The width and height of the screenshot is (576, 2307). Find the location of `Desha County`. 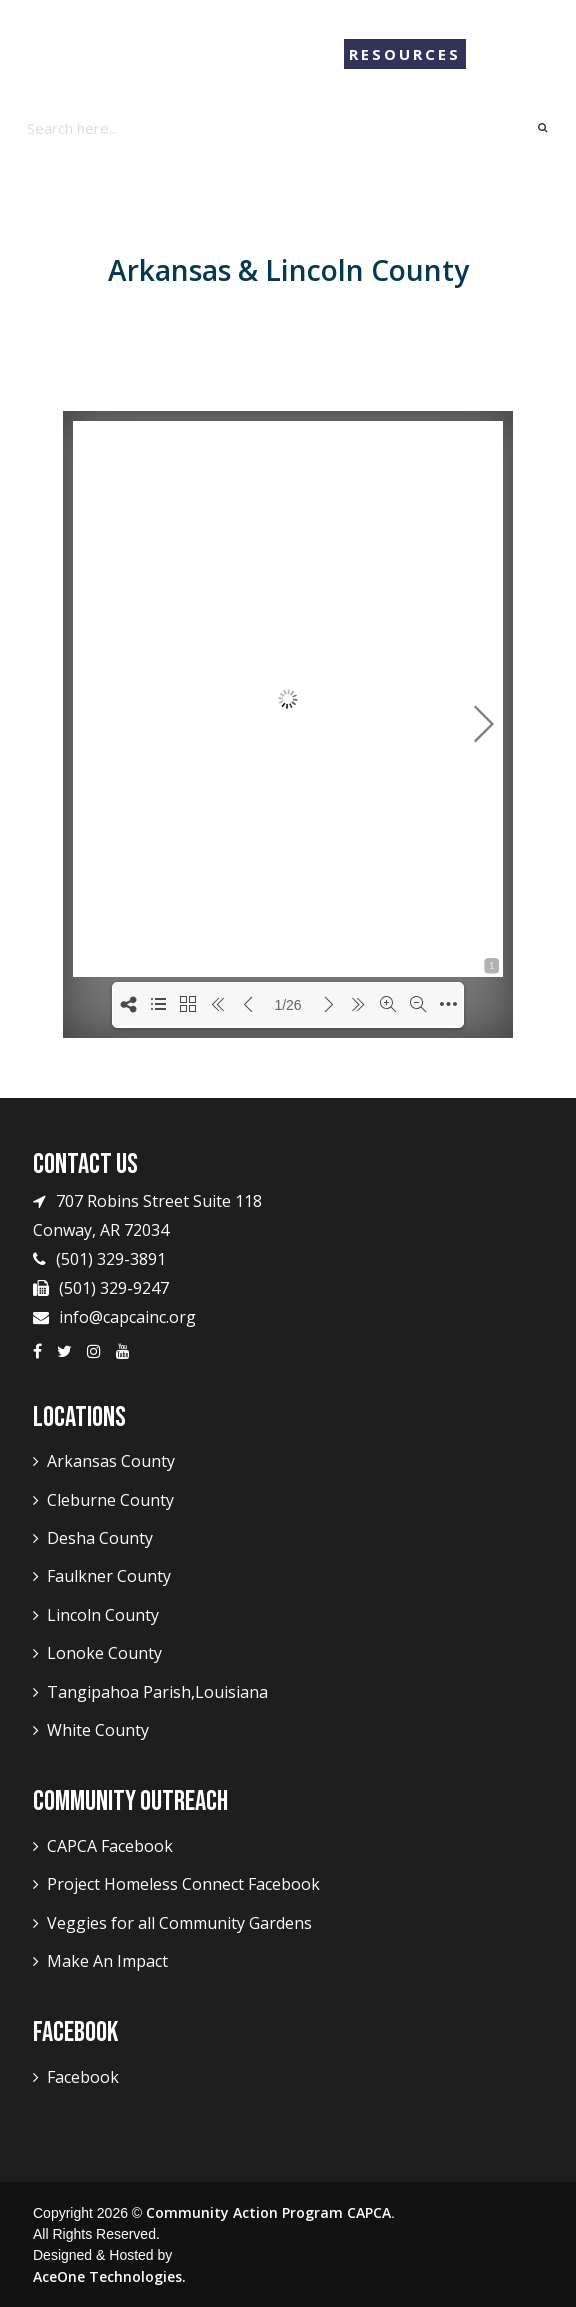

Desha County is located at coordinates (100, 1538).